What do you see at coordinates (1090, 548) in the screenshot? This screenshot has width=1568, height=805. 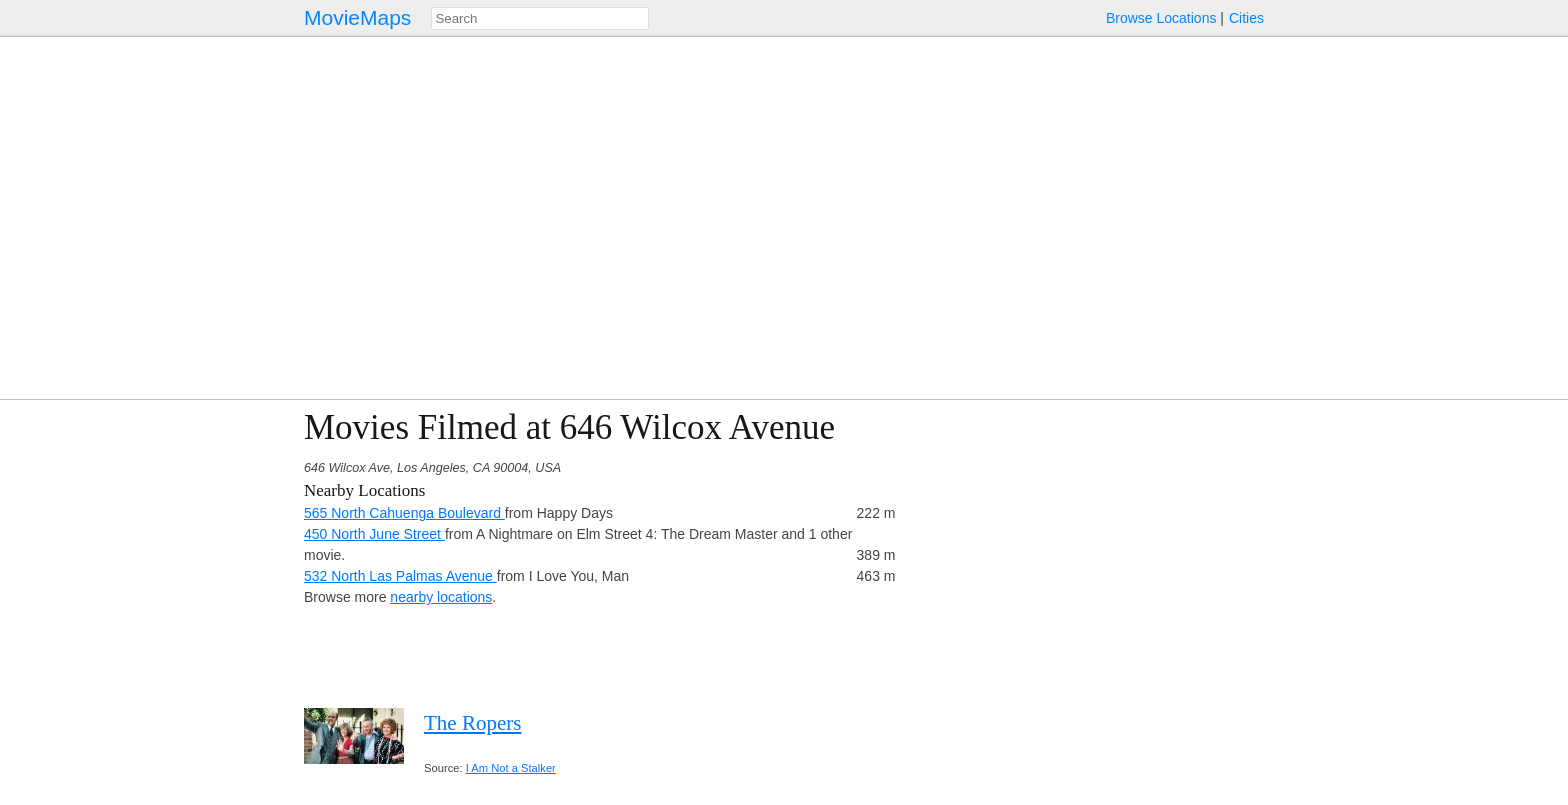 I see `[Advertisement]` at bounding box center [1090, 548].